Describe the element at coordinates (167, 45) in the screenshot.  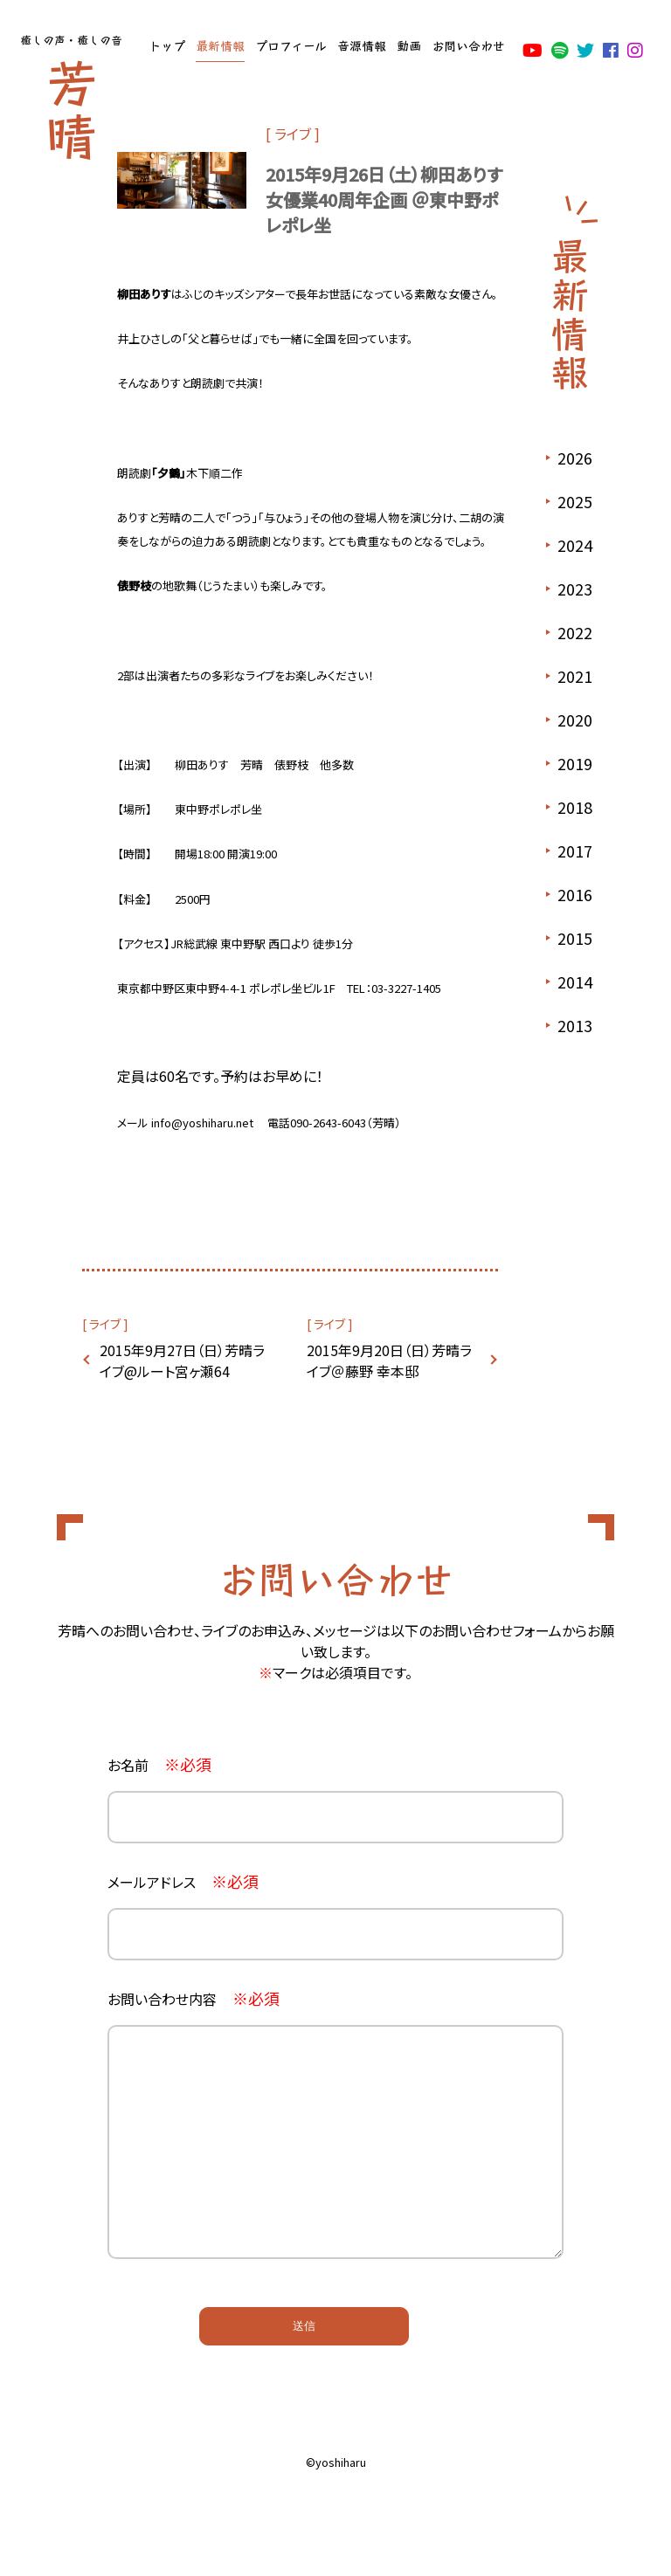
I see `トップ` at that location.